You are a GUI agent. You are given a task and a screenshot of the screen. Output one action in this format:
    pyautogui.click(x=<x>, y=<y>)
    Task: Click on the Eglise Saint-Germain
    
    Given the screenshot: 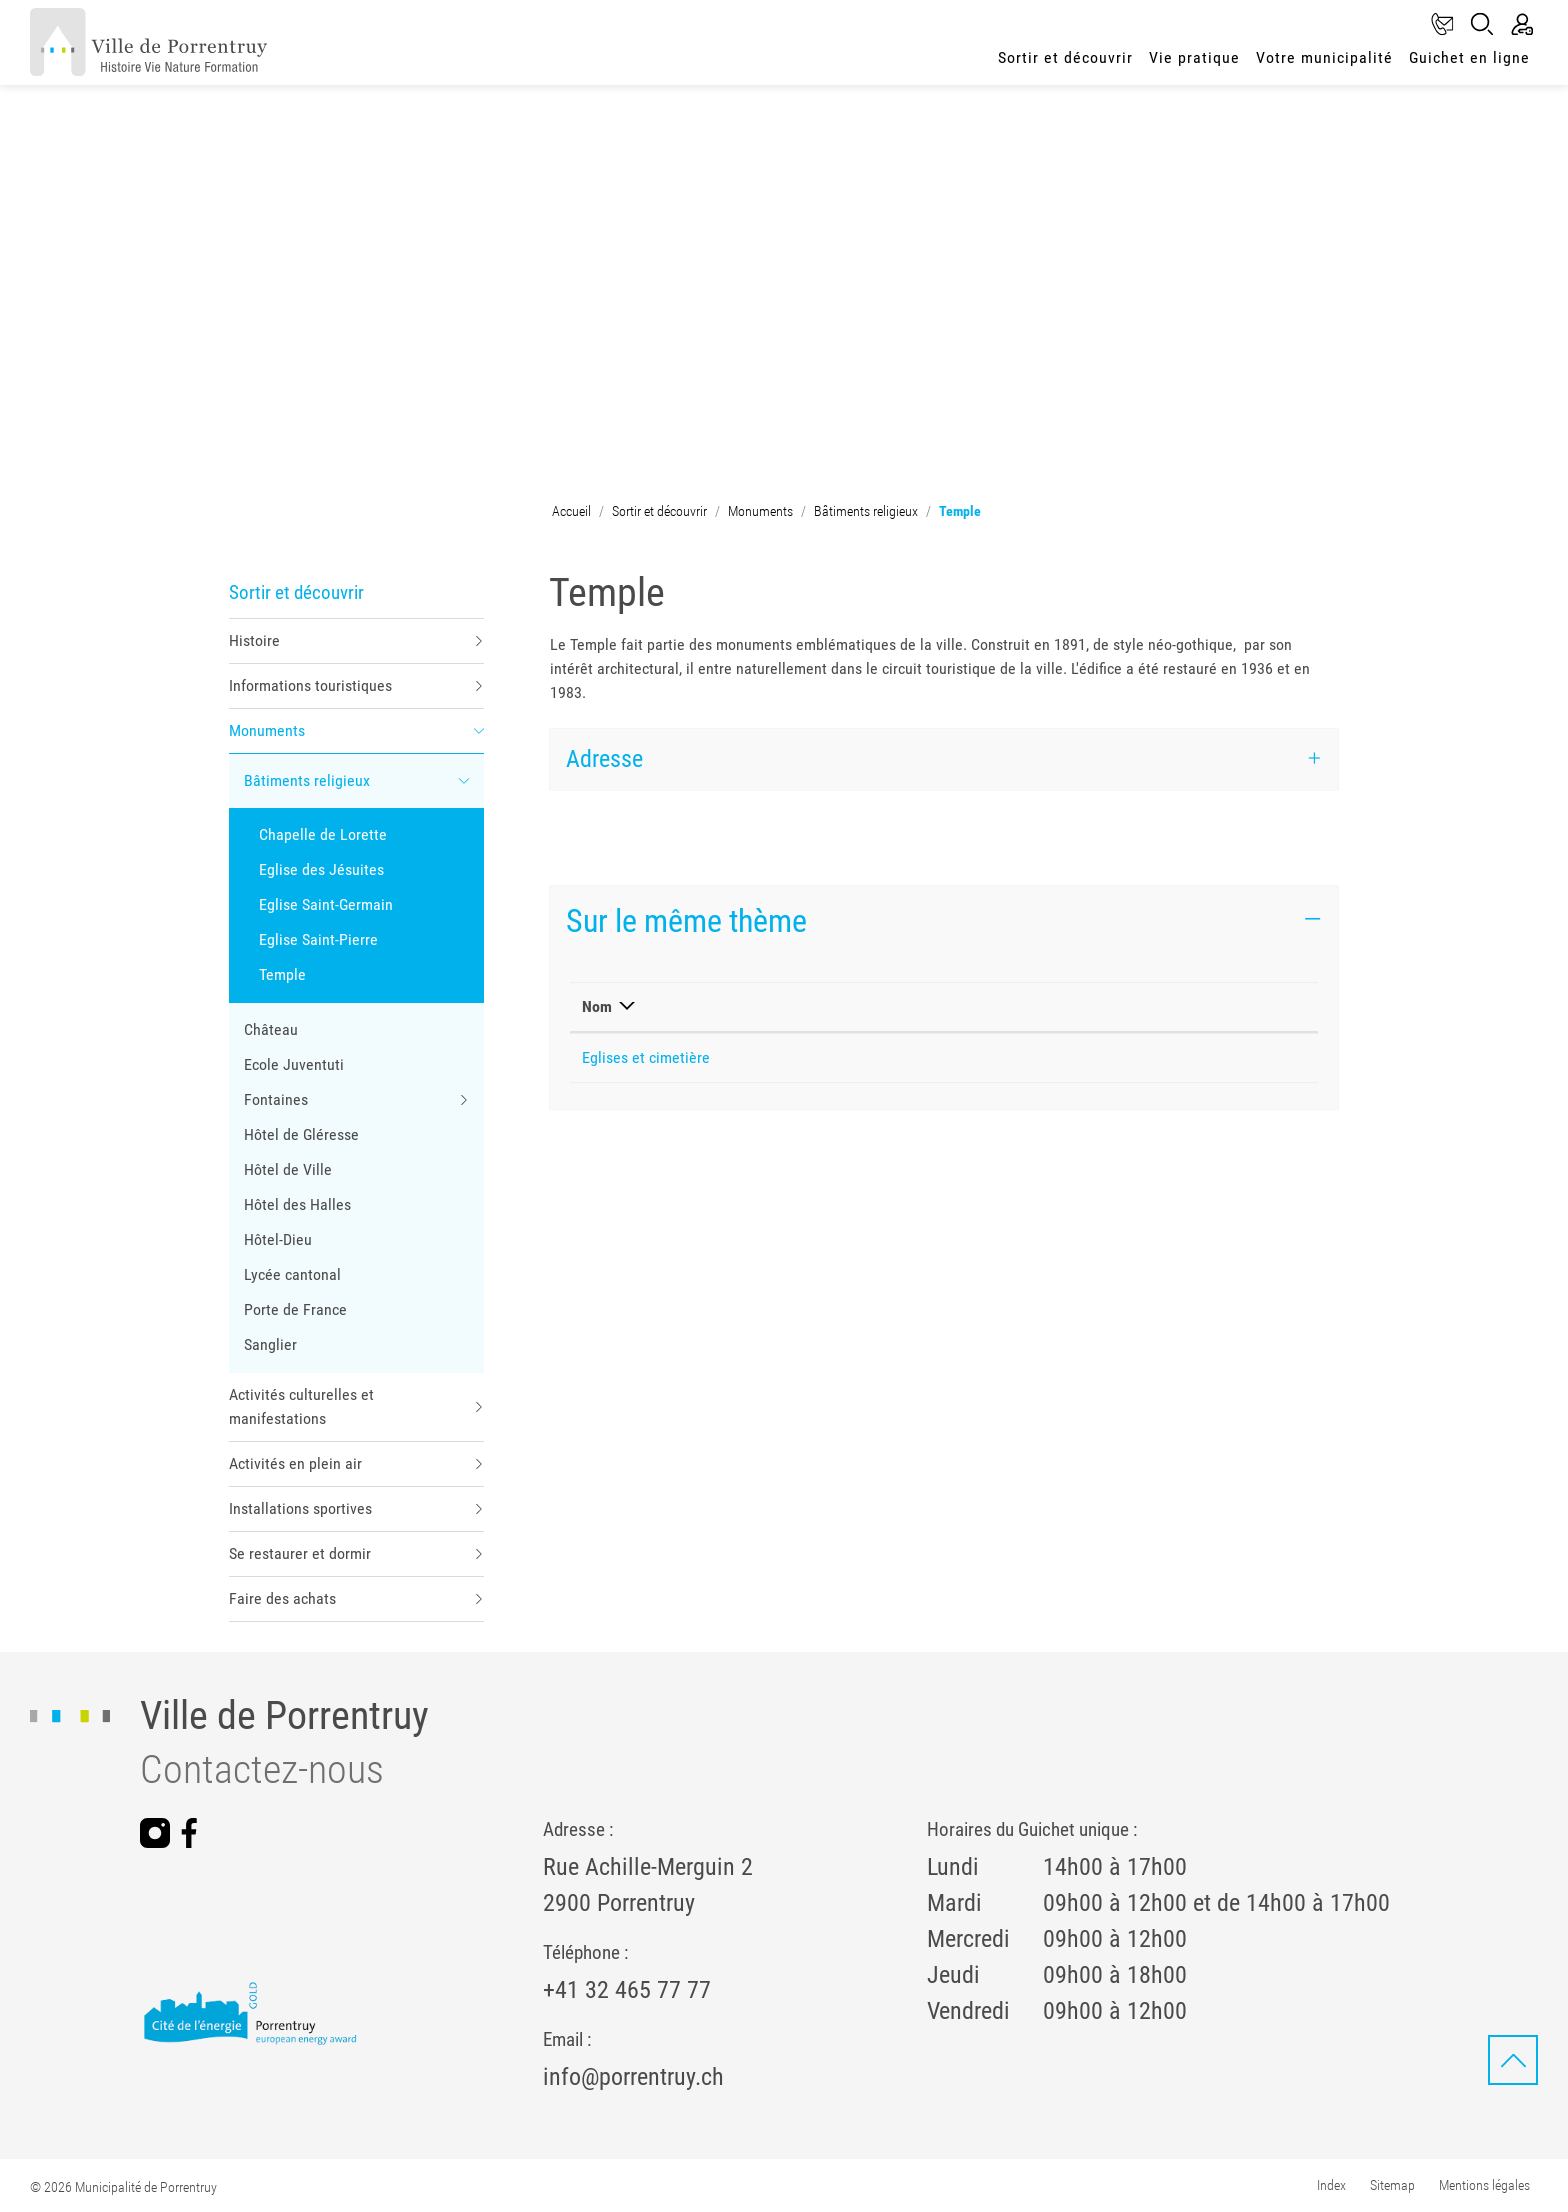 What is the action you would take?
    pyautogui.click(x=326, y=904)
    